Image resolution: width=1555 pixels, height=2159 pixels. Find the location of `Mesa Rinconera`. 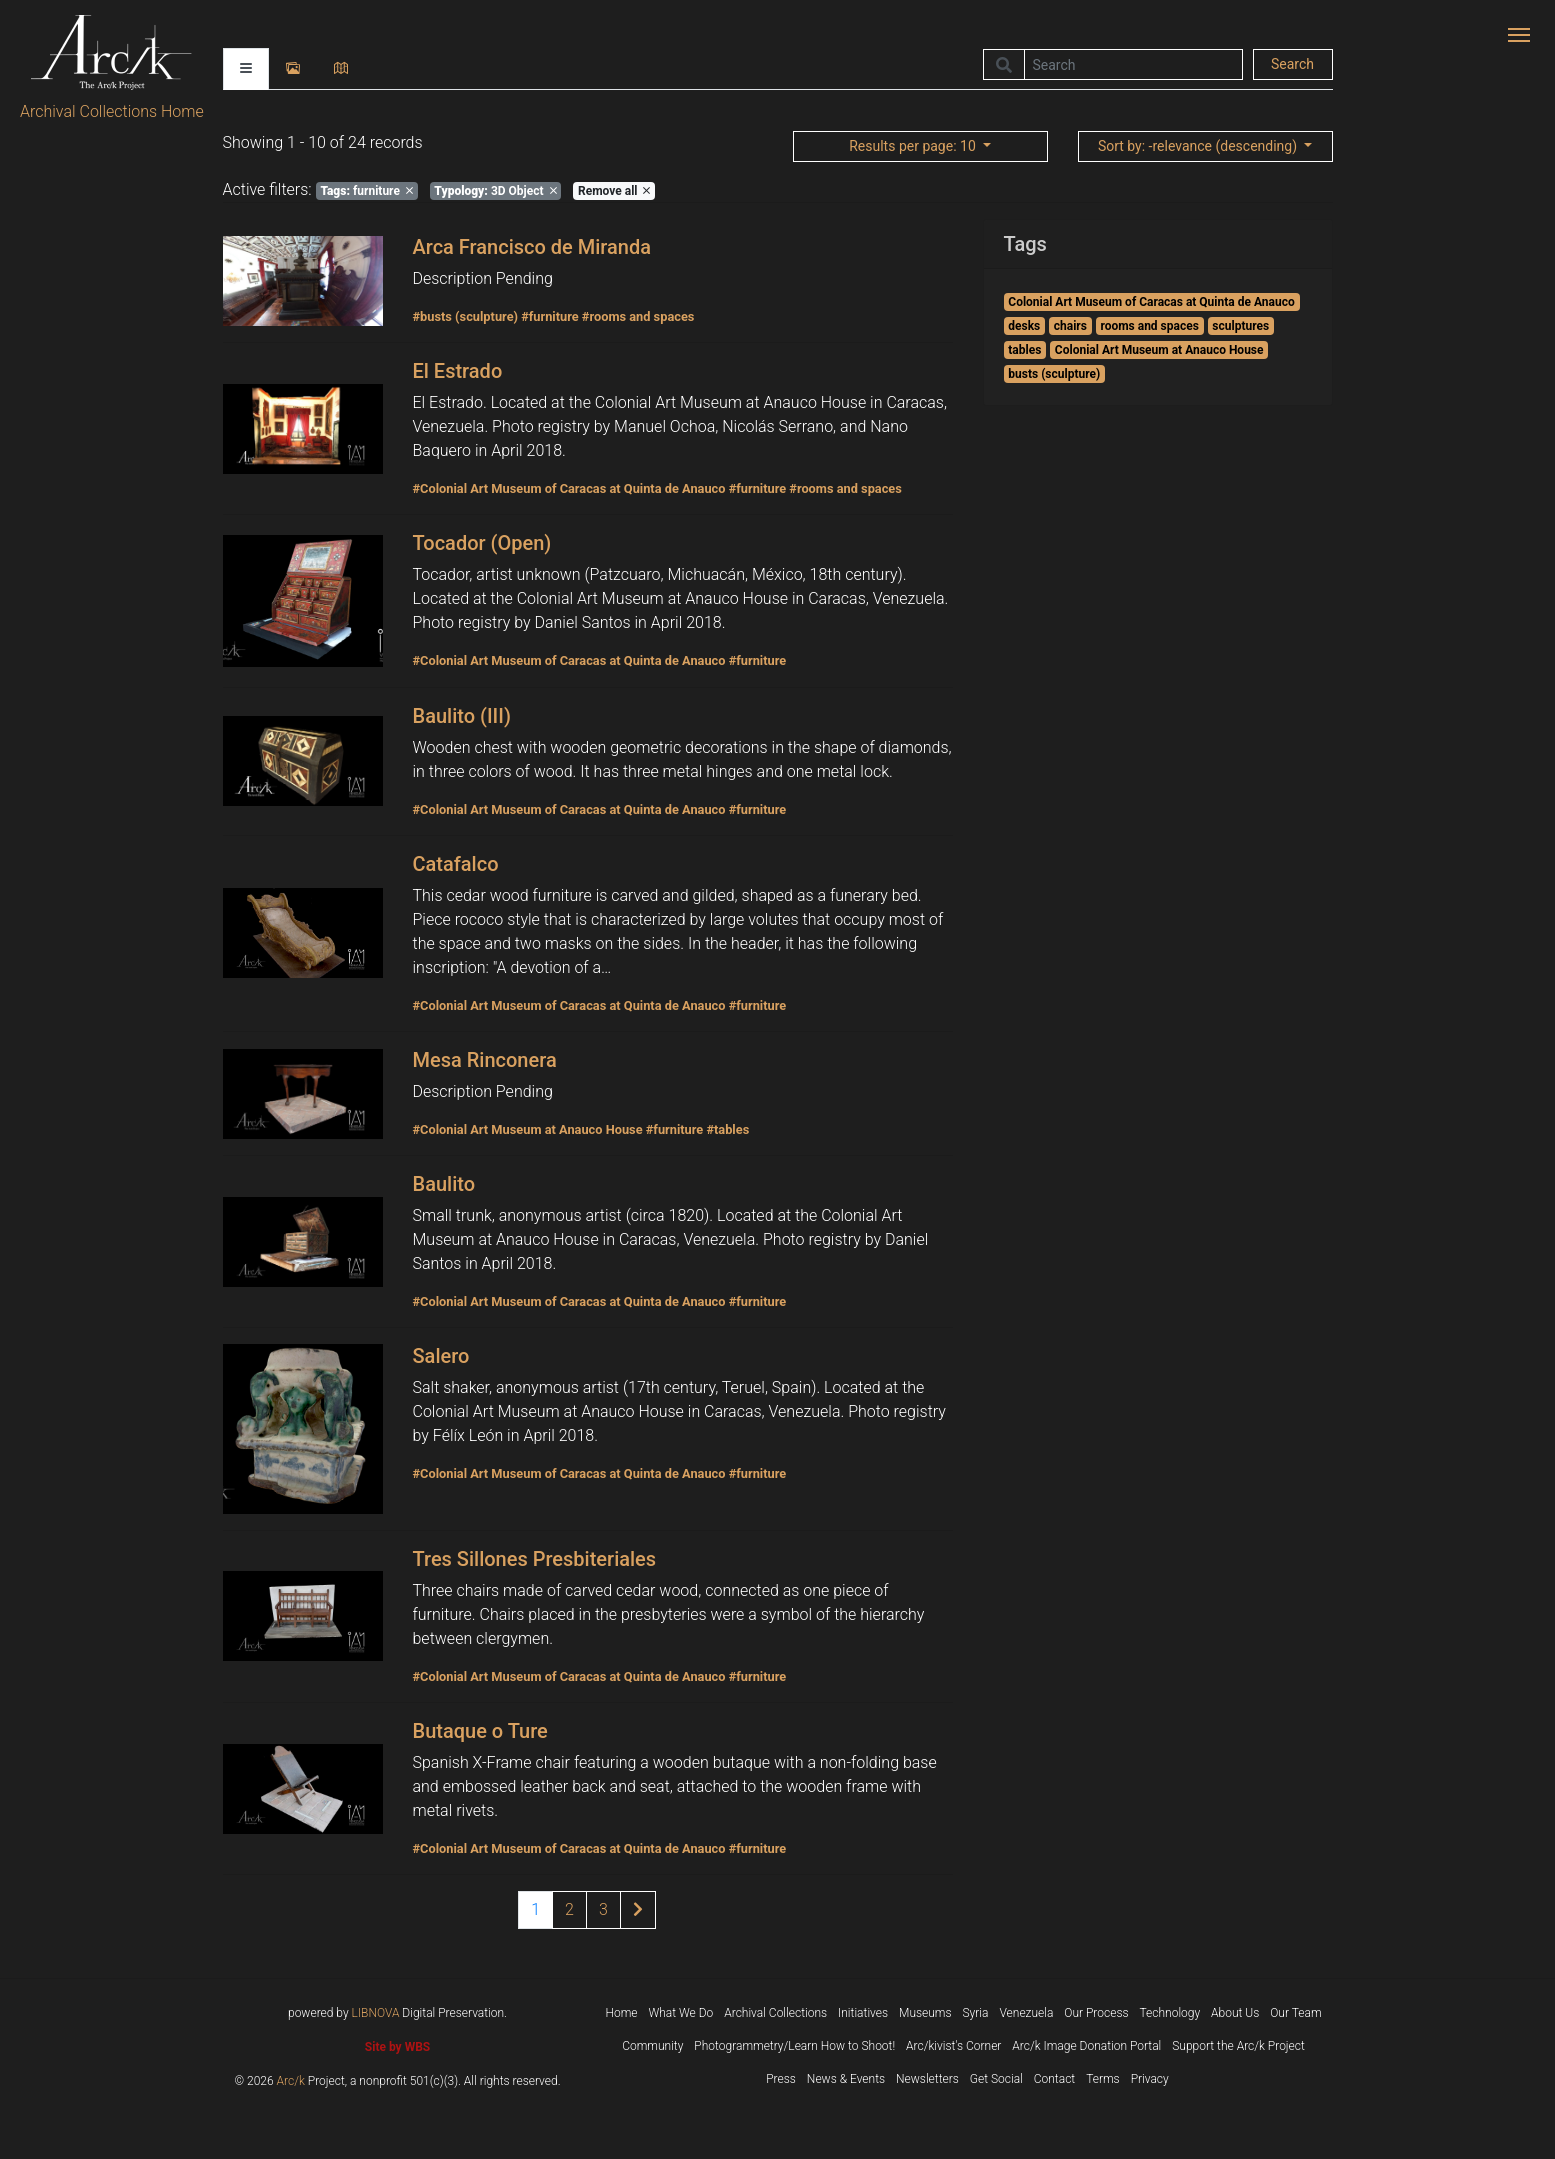

Mesa Rinconera is located at coordinates (485, 1060).